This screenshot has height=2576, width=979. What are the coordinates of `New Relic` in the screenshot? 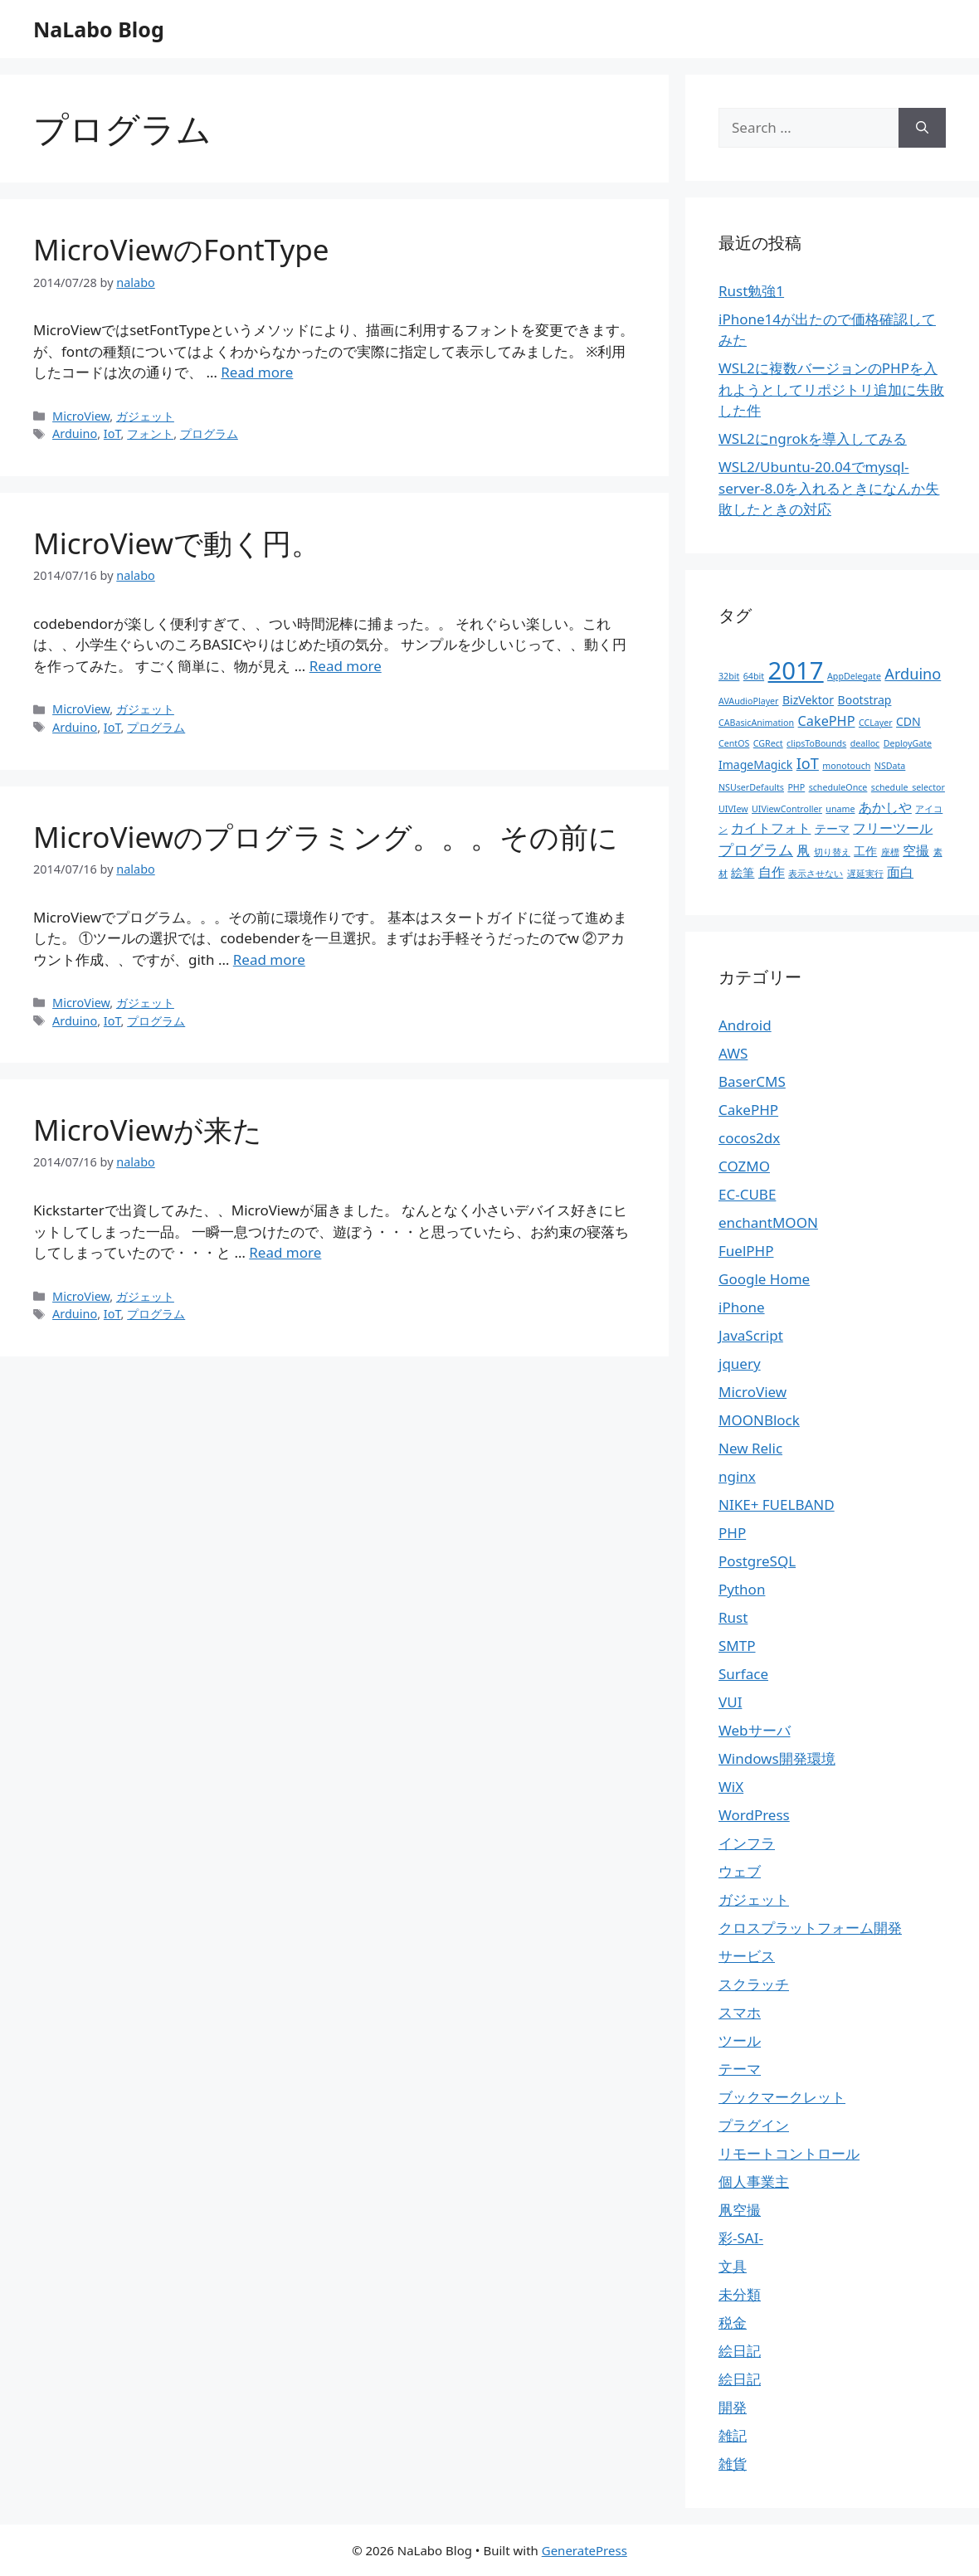 It's located at (750, 1448).